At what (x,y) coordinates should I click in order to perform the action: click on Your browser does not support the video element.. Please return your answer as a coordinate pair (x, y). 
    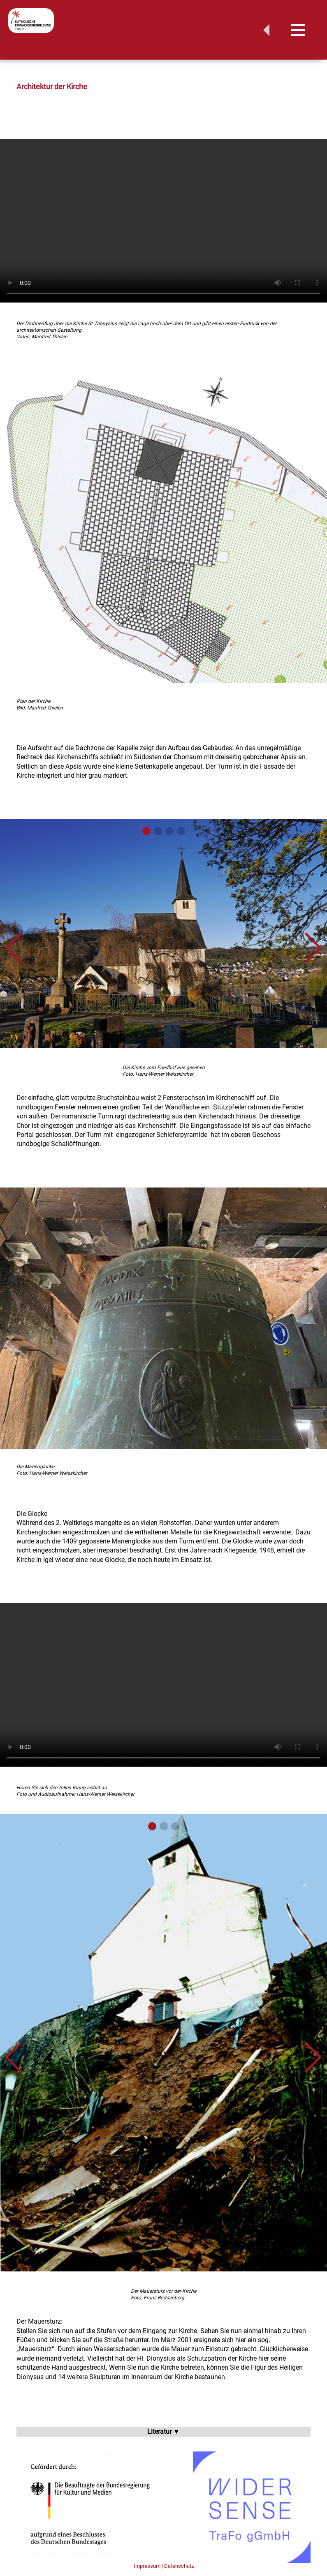
    Looking at the image, I should click on (163, 221).